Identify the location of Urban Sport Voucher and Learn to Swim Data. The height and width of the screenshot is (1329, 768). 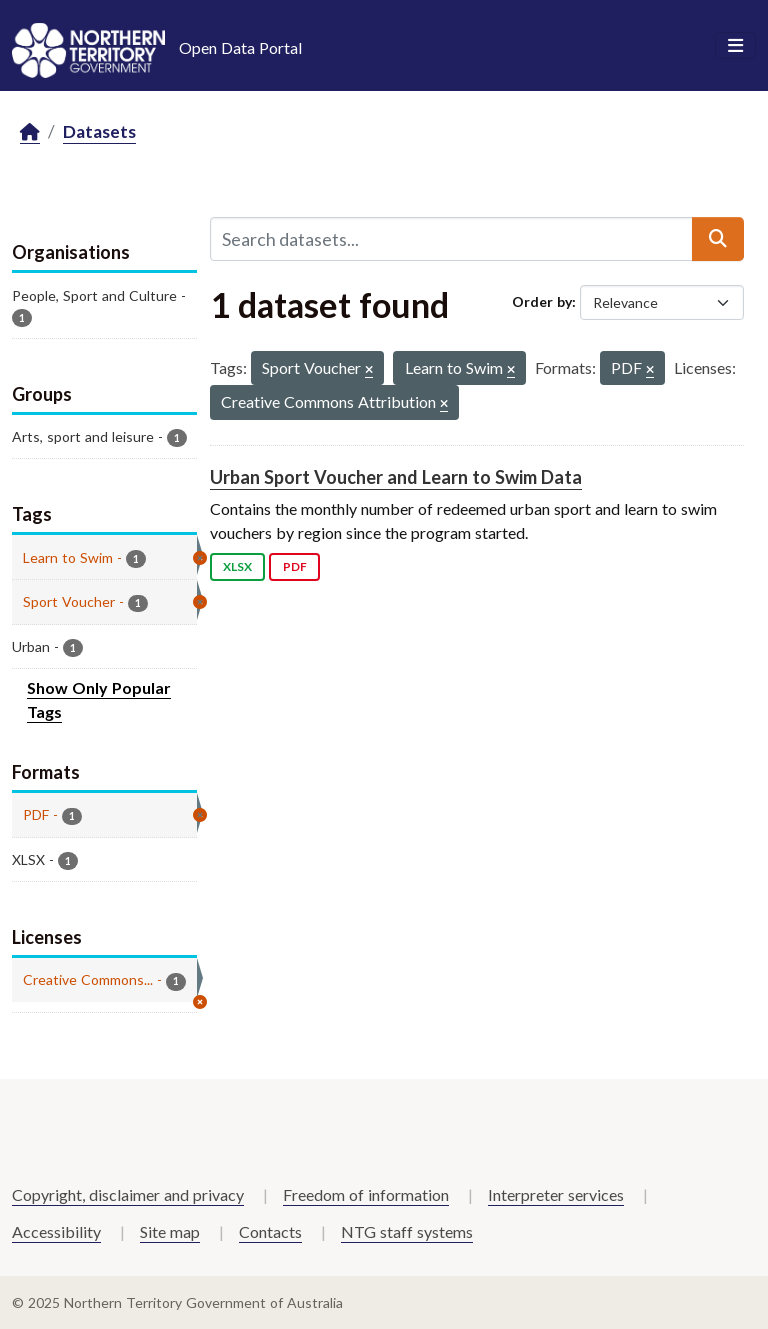
(396, 477).